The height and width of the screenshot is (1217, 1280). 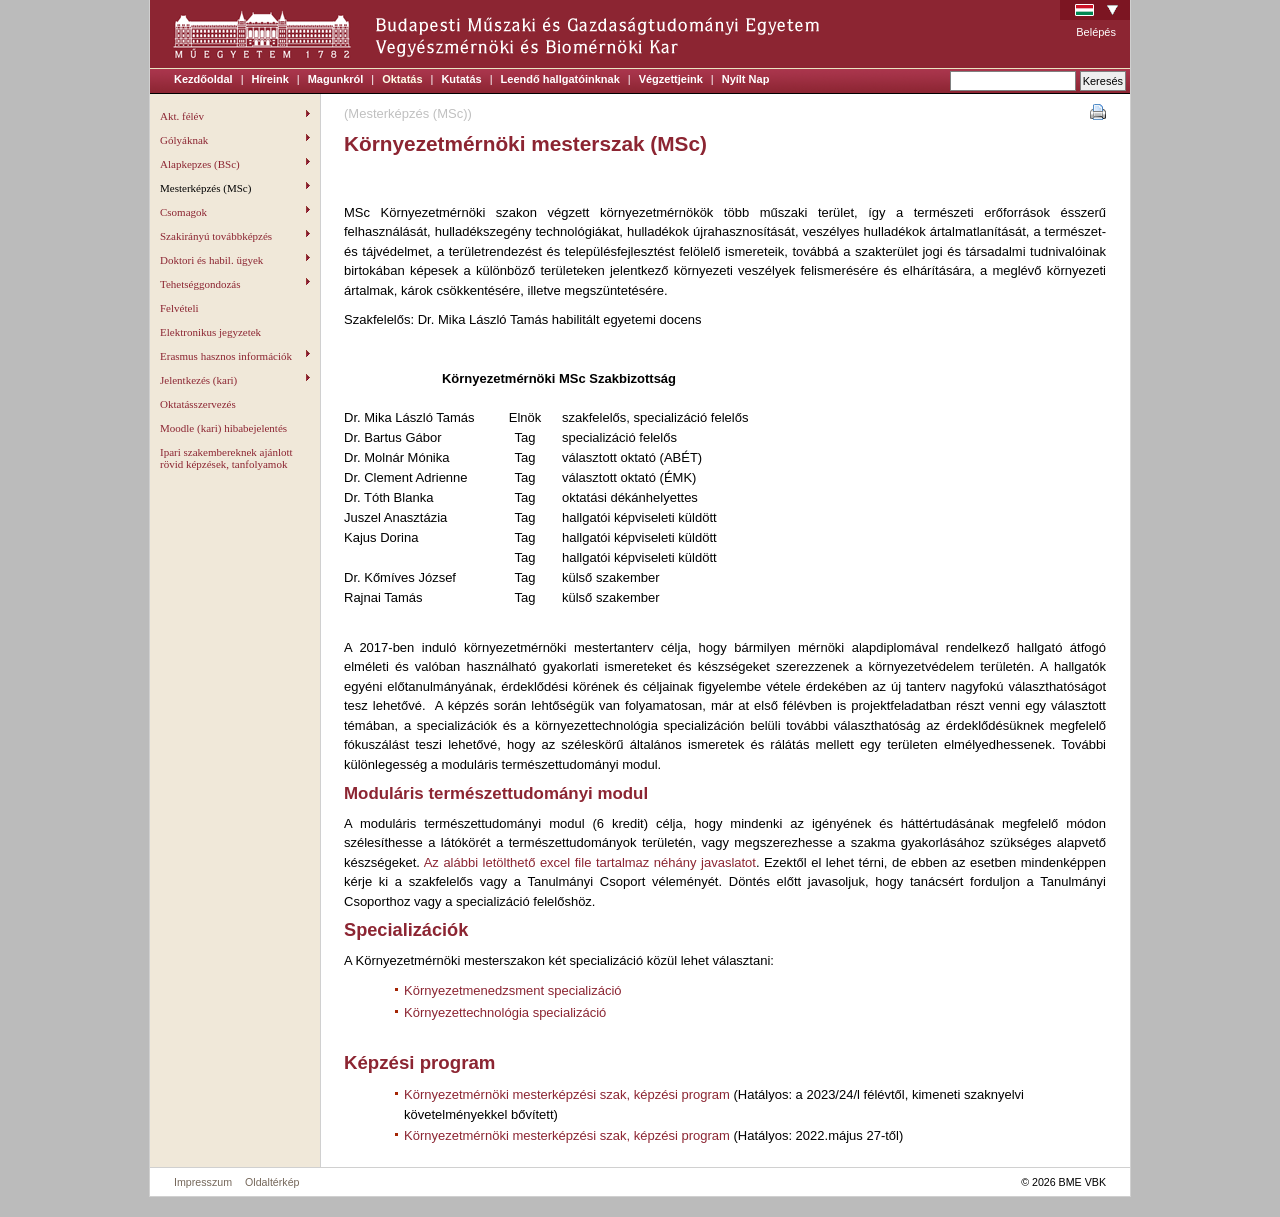 What do you see at coordinates (235, 356) in the screenshot?
I see `Erasmus hasznos információk` at bounding box center [235, 356].